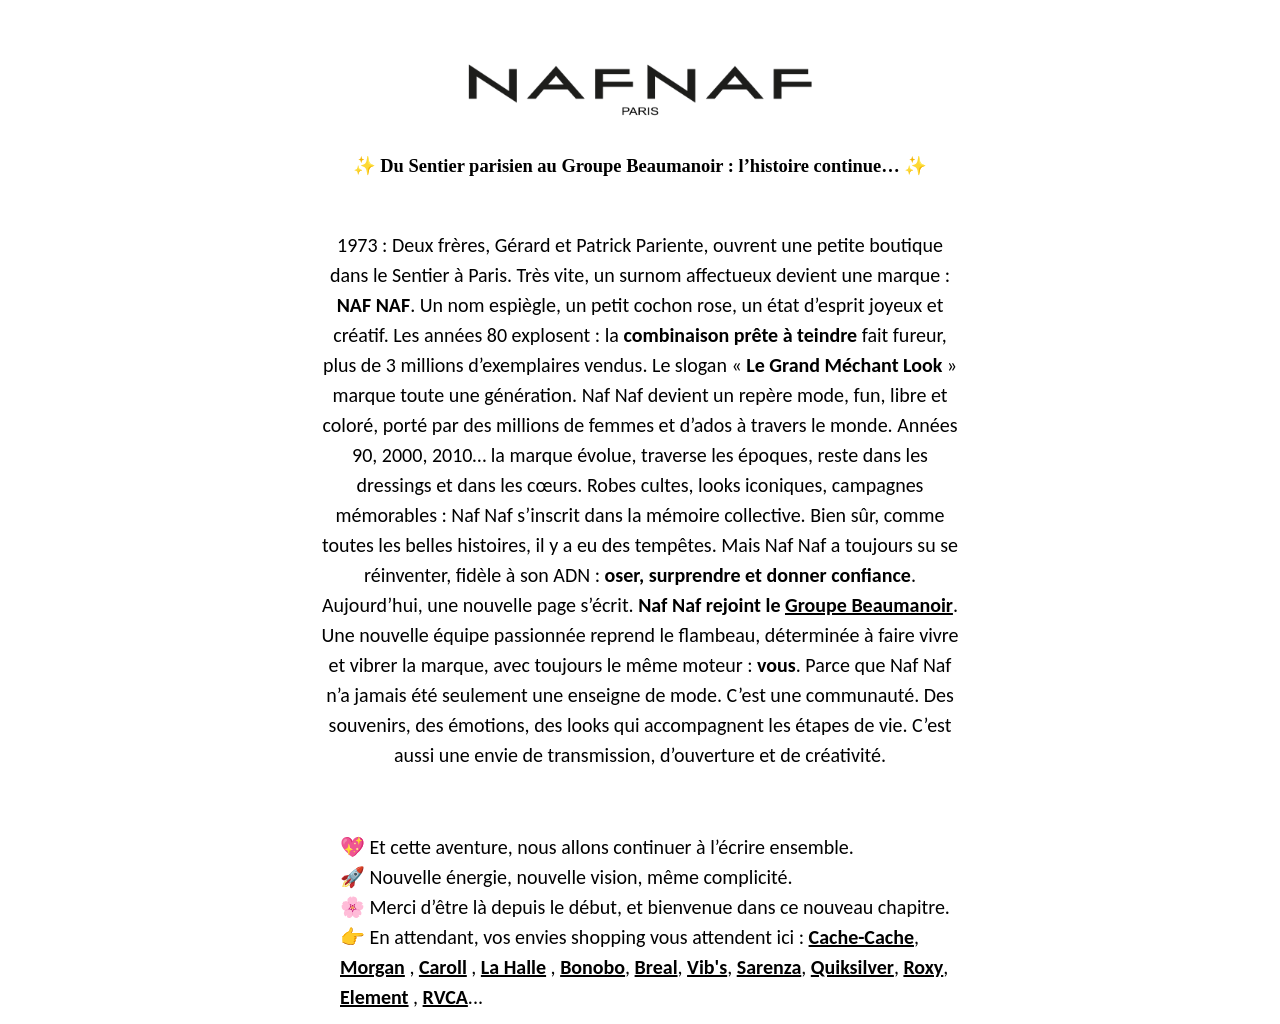 The image size is (1280, 1024). Describe the element at coordinates (445, 997) in the screenshot. I see `RVCA` at that location.